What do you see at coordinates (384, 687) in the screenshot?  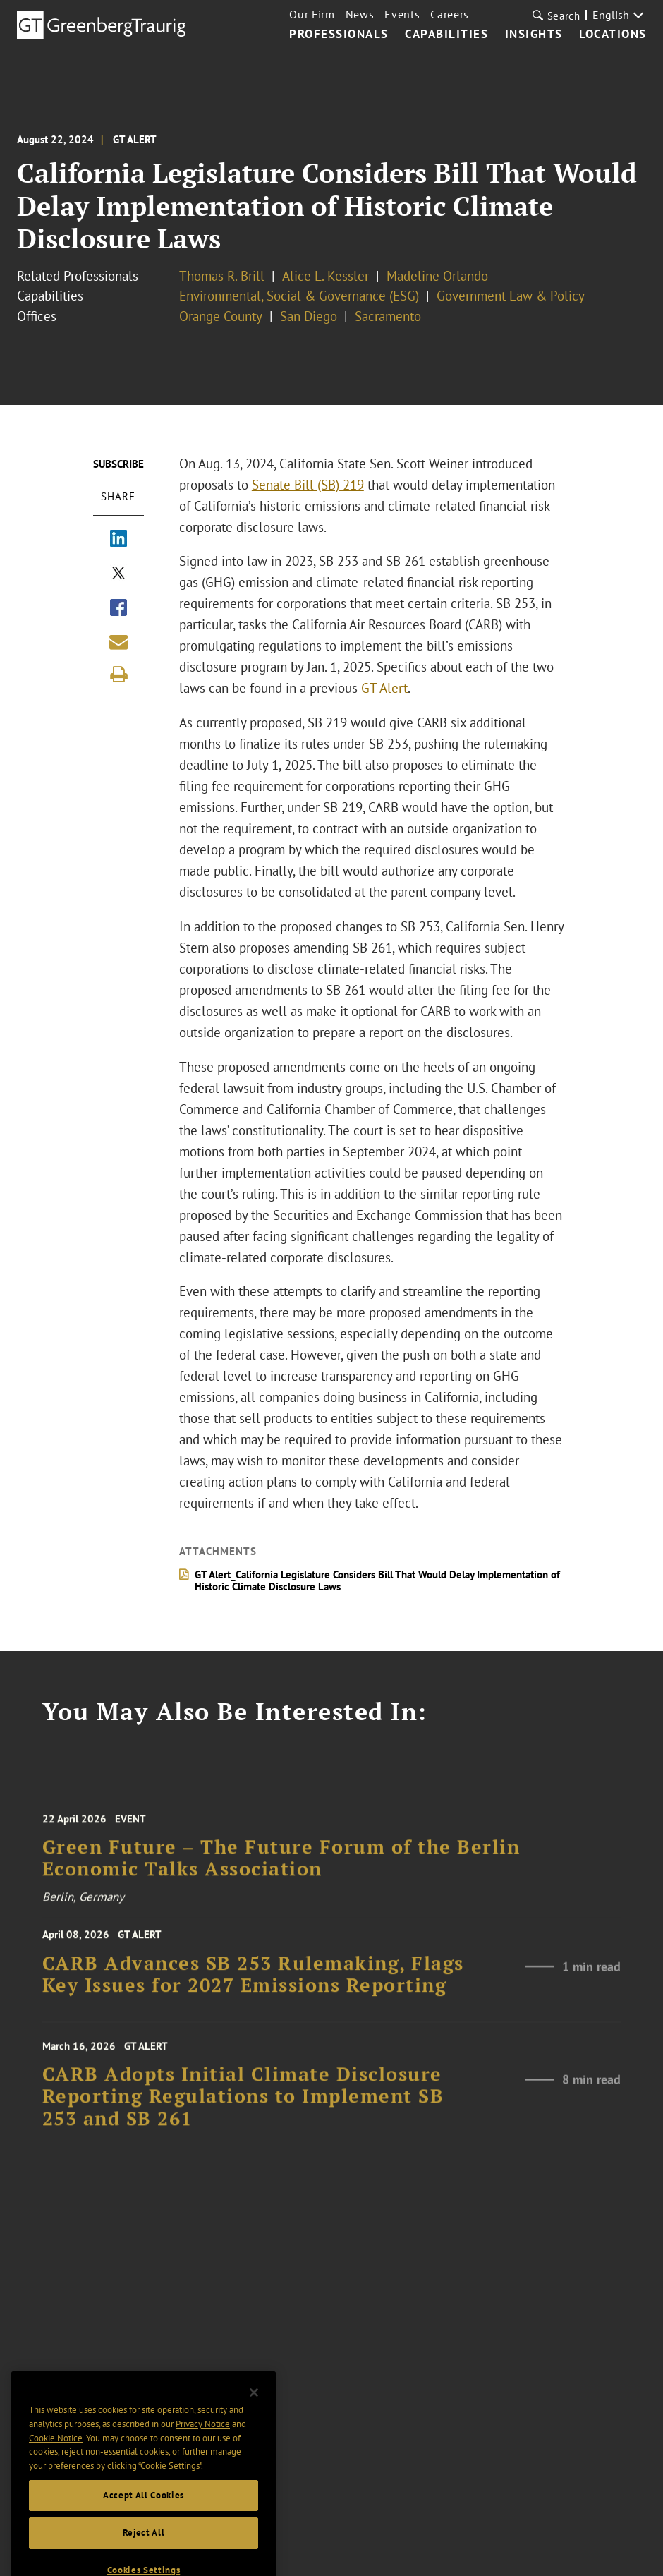 I see `GT Alert` at bounding box center [384, 687].